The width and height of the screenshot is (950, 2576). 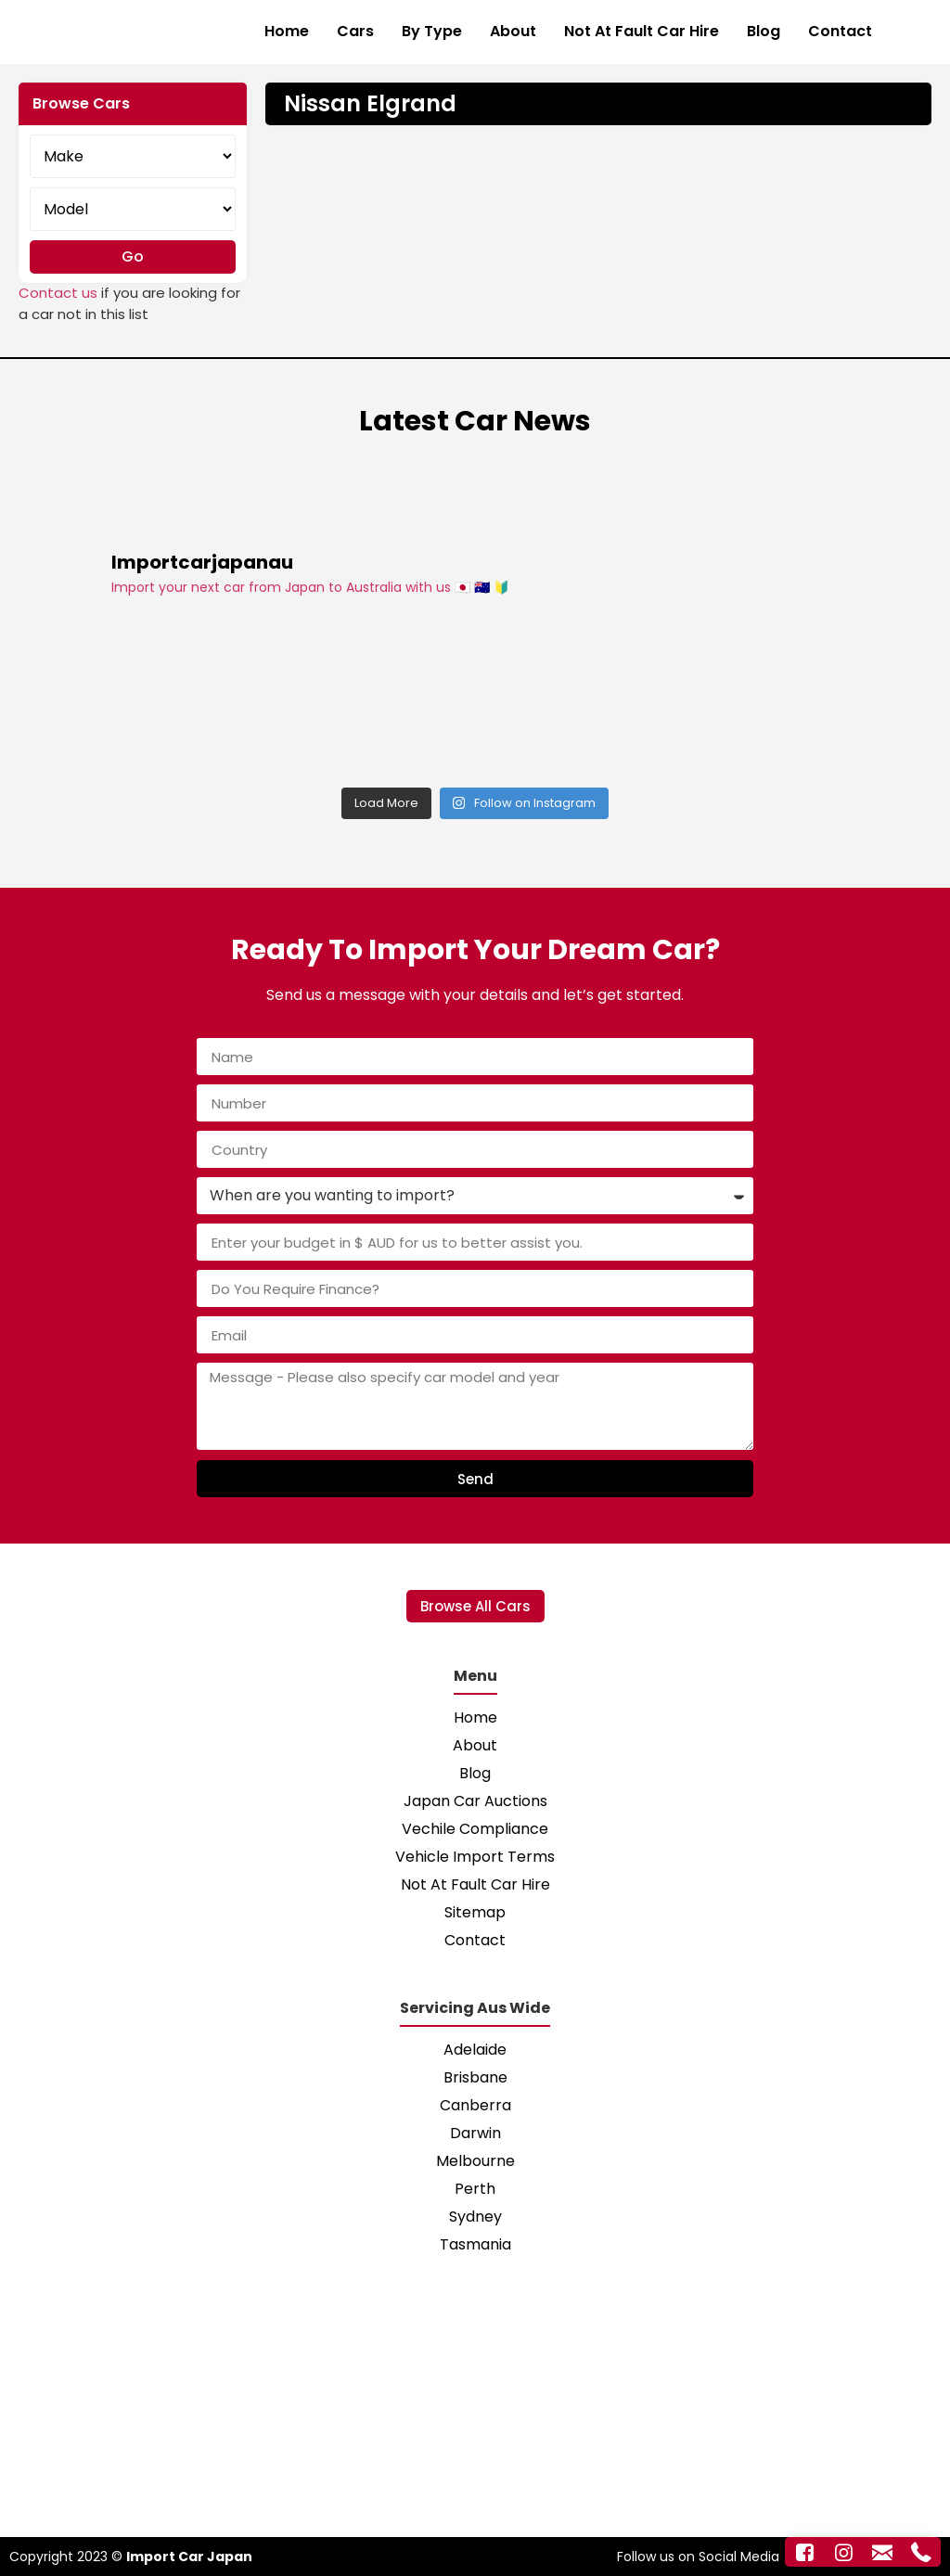 I want to click on Tasmania, so click(x=475, y=2244).